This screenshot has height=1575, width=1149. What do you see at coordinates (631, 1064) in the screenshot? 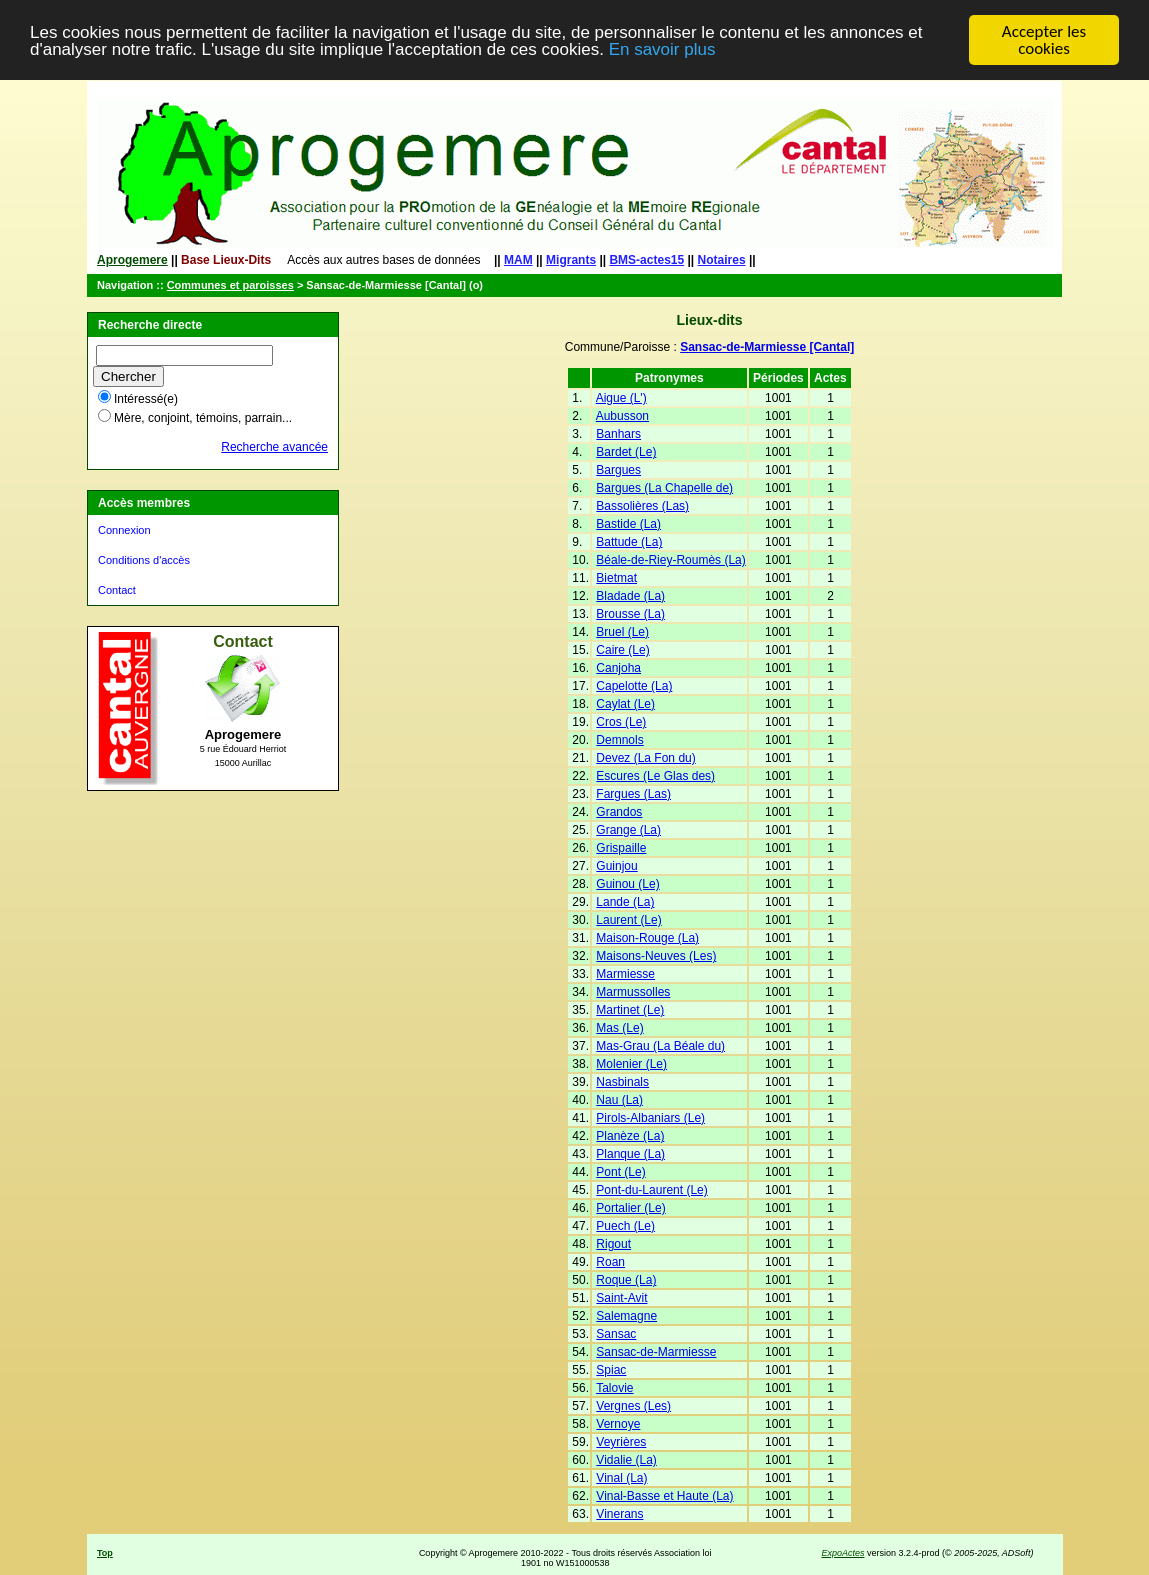
I see `Molenier (Le)` at bounding box center [631, 1064].